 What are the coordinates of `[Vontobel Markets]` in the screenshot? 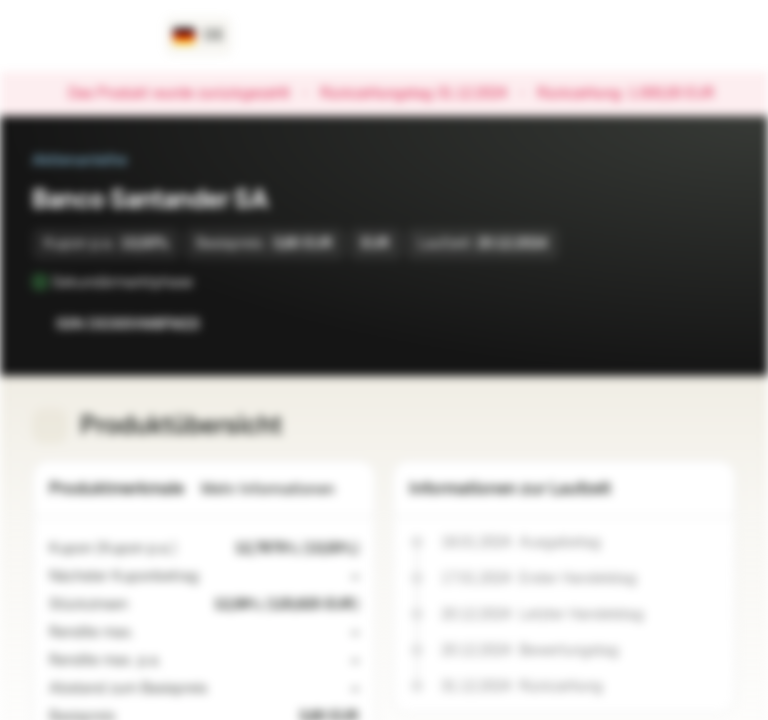 It's located at (86, 36).